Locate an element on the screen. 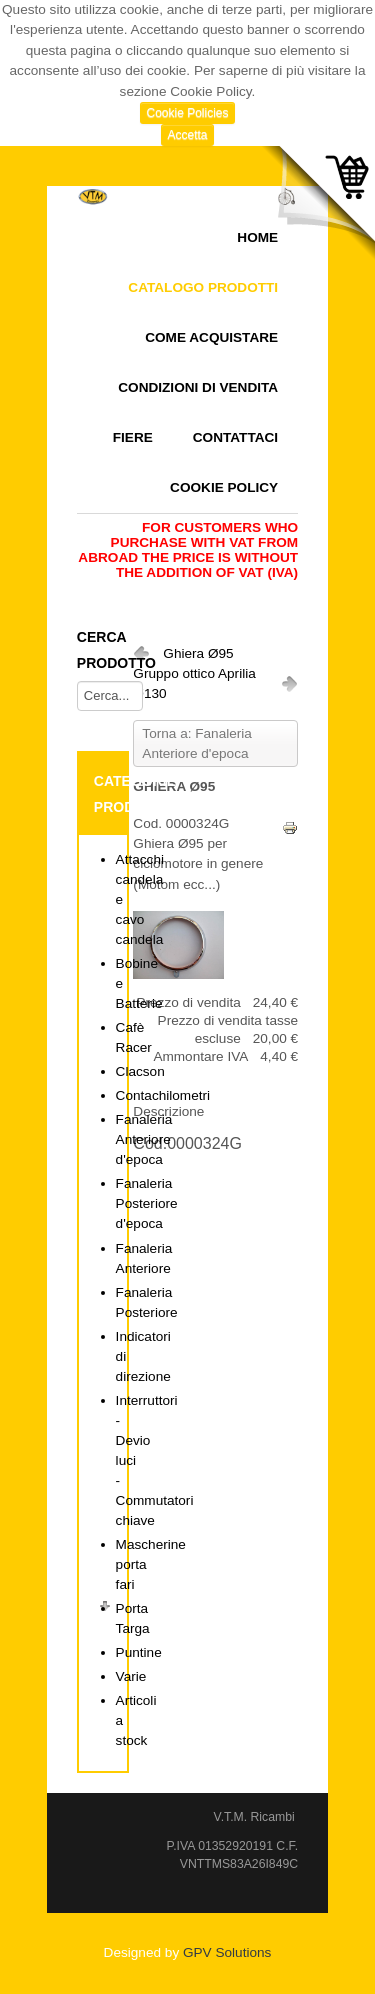  Ghiera Ø95 is located at coordinates (198, 653).